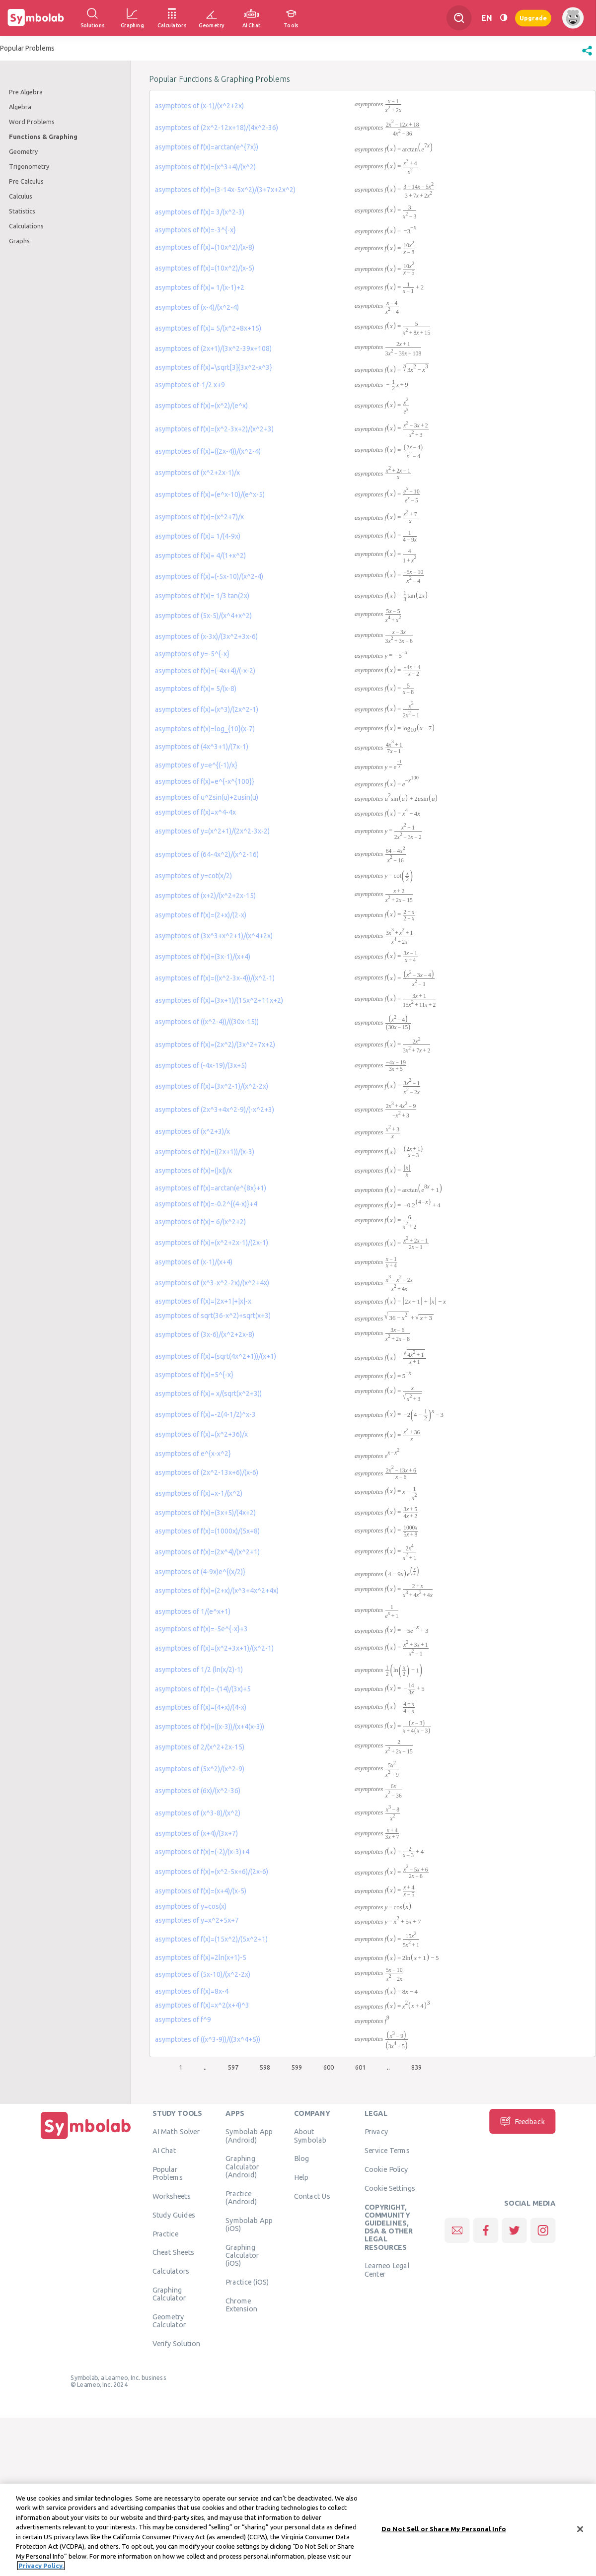 This screenshot has width=596, height=2576. Describe the element at coordinates (205, 1414) in the screenshot. I see `asymptotes of f(x)=-2(4-1/2)^x-3` at that location.